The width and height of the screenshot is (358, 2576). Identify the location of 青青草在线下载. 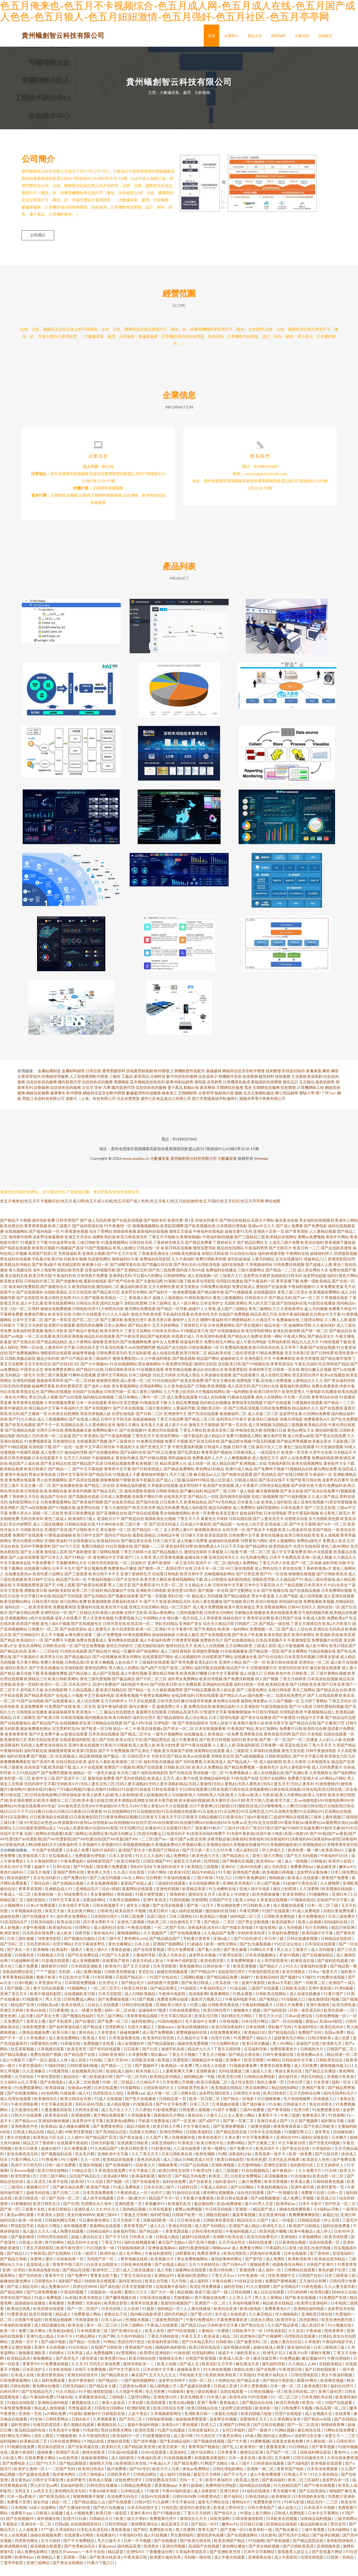
(104, 2285).